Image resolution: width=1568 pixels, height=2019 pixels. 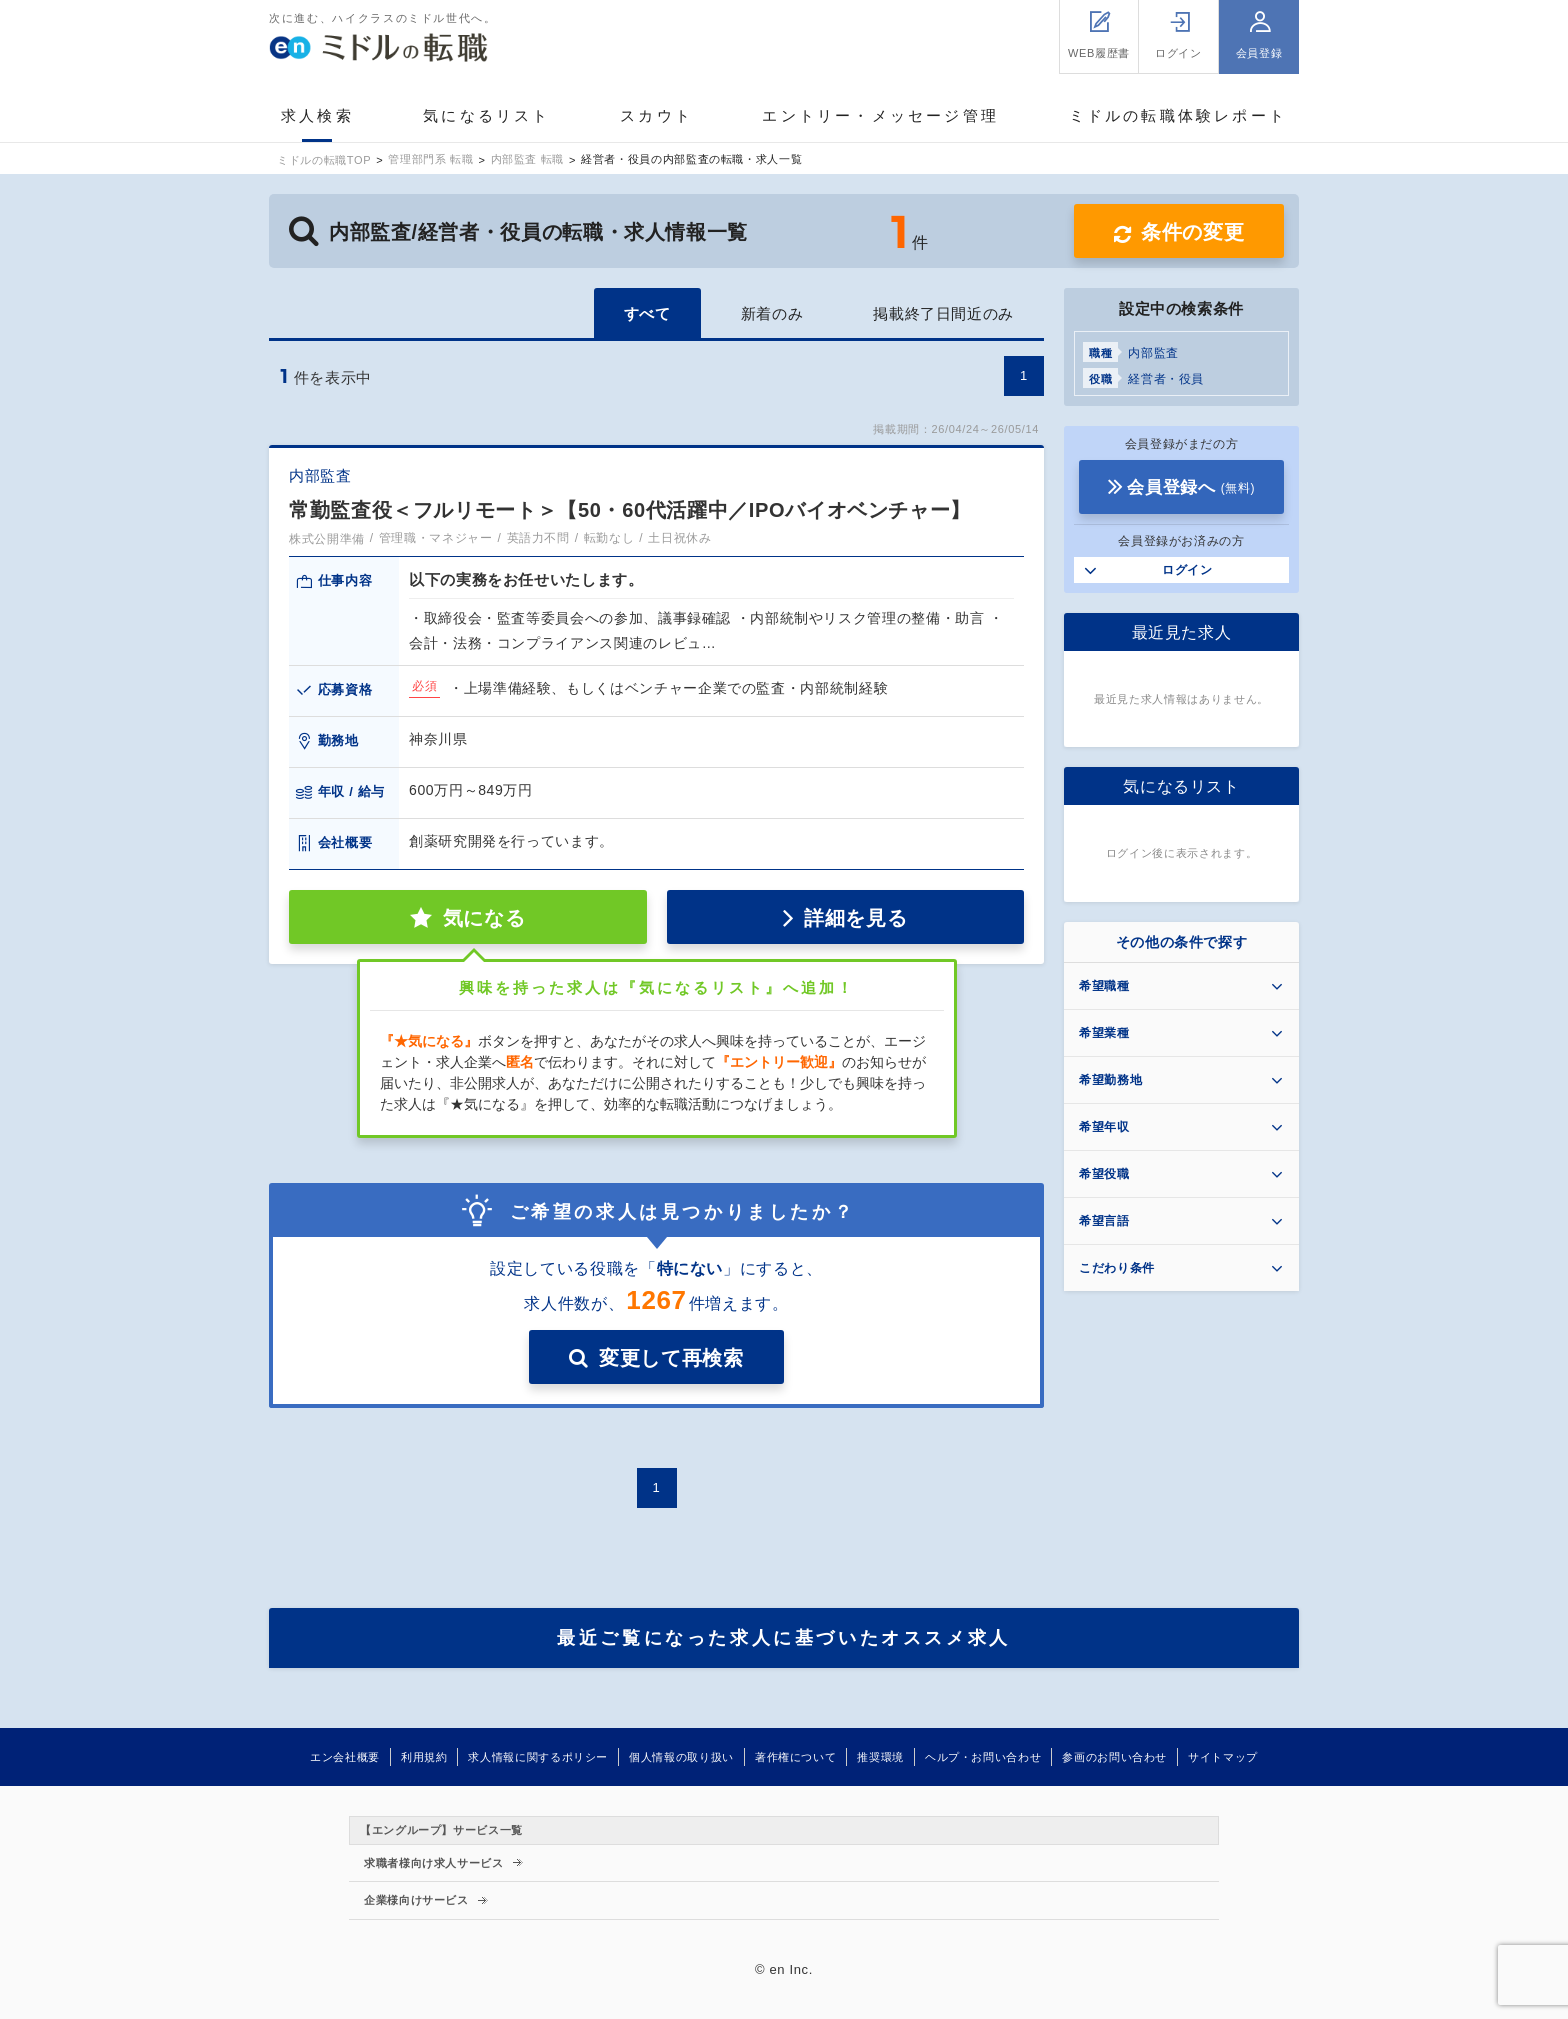 I want to click on 求人検索, so click(x=317, y=115).